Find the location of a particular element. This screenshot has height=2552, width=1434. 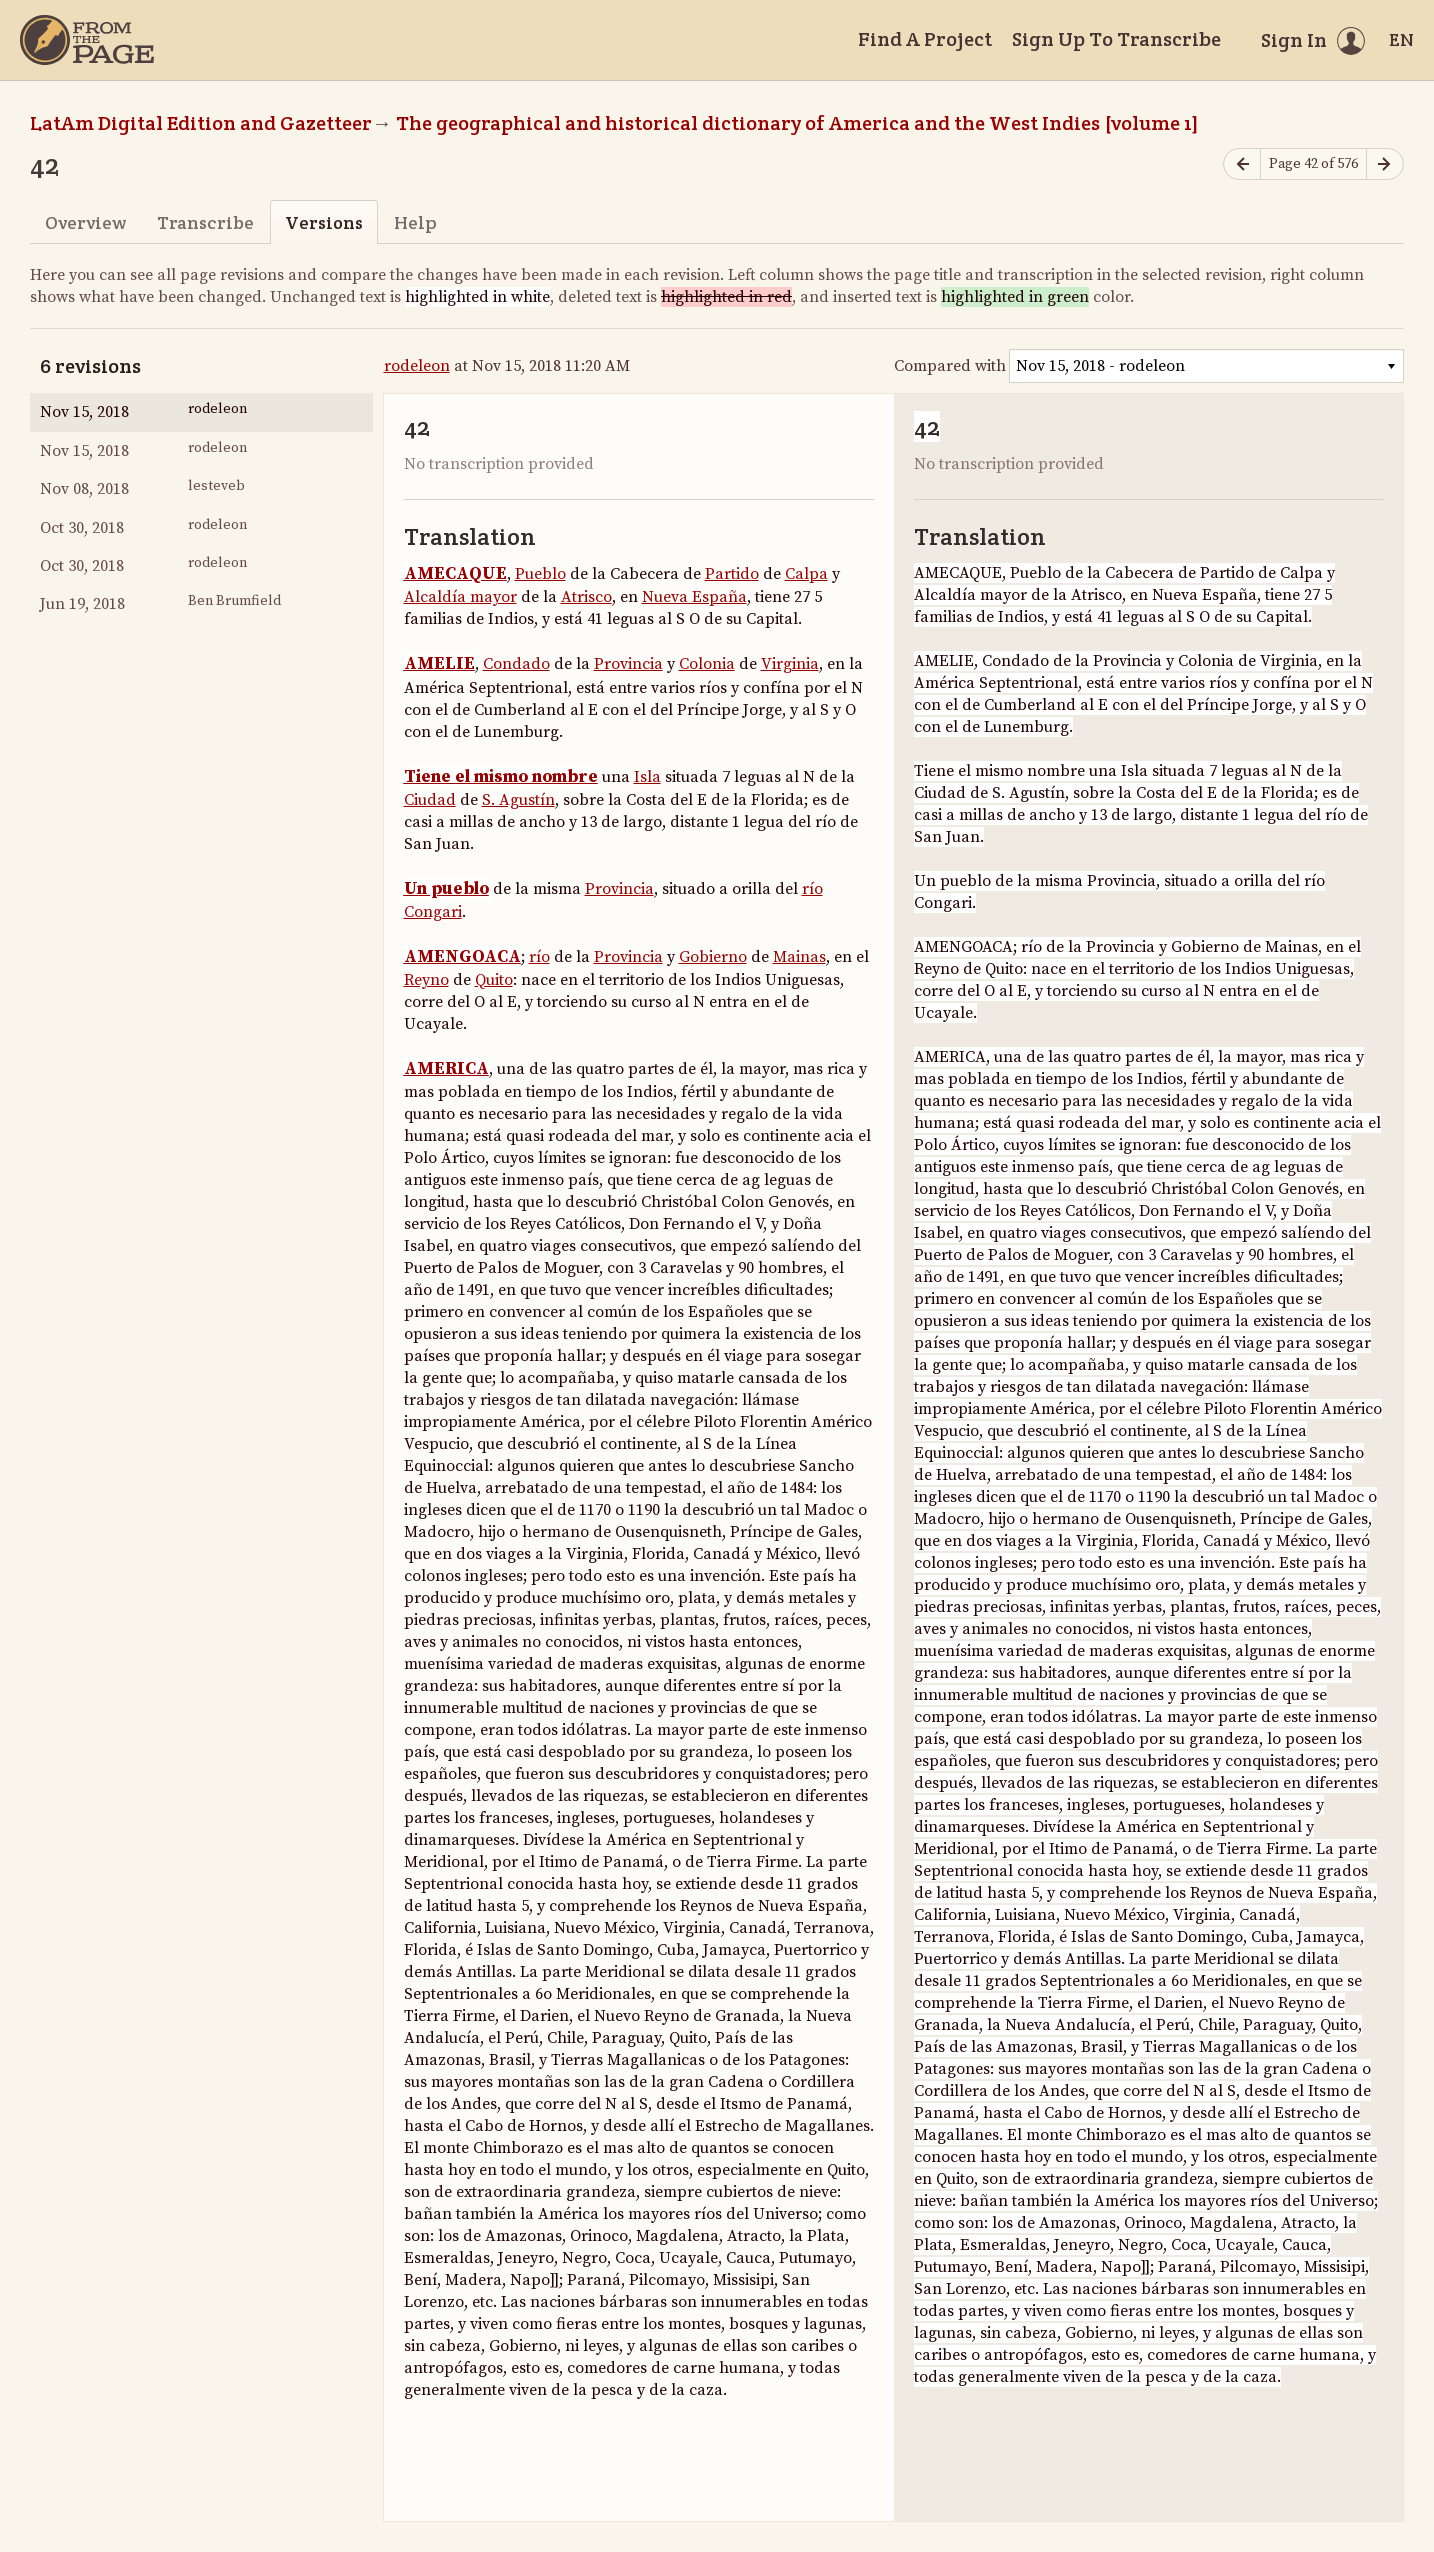

AMECAQUE is located at coordinates (455, 574).